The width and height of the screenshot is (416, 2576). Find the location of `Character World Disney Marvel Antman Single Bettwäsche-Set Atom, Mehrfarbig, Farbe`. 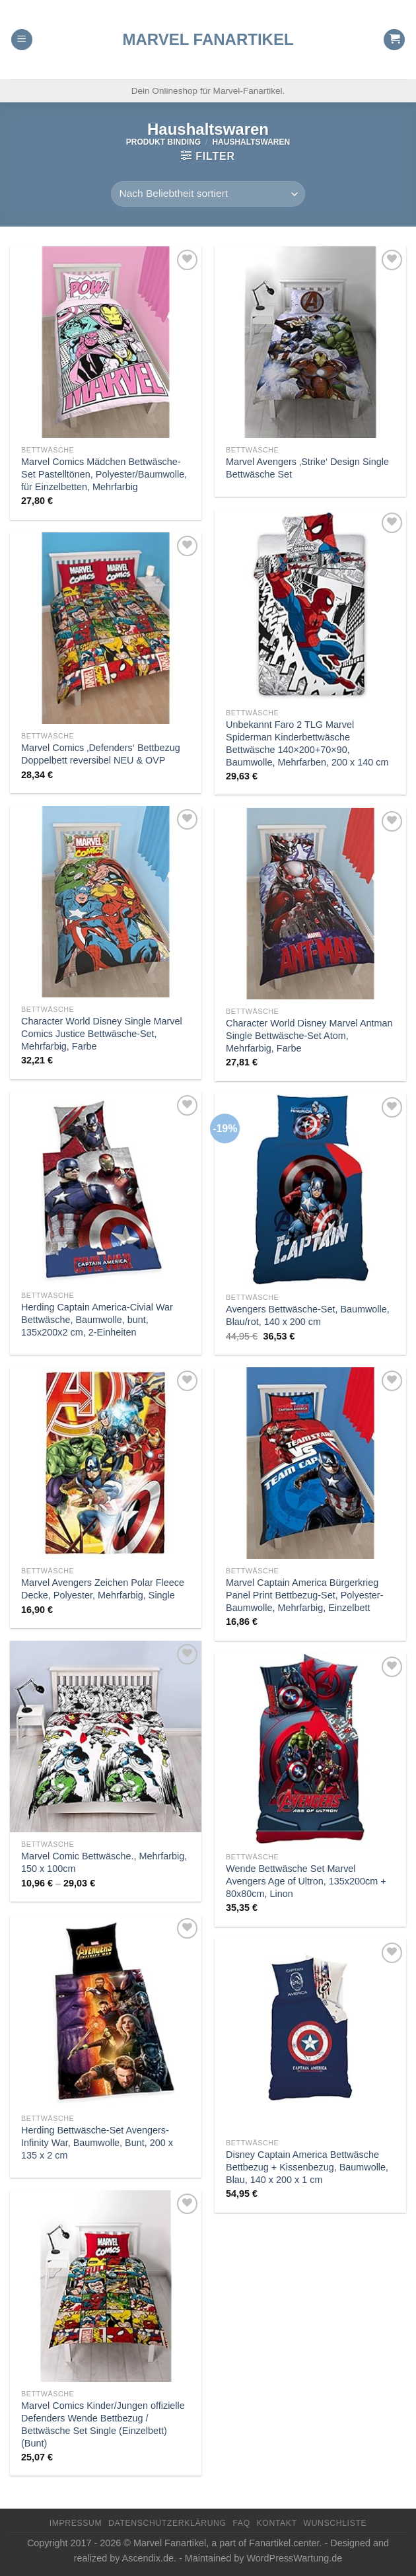

Character World Disney Marvel Antman Single Bettwäsche-Set Atom, Mehrfarbig, Farbe is located at coordinates (309, 1035).